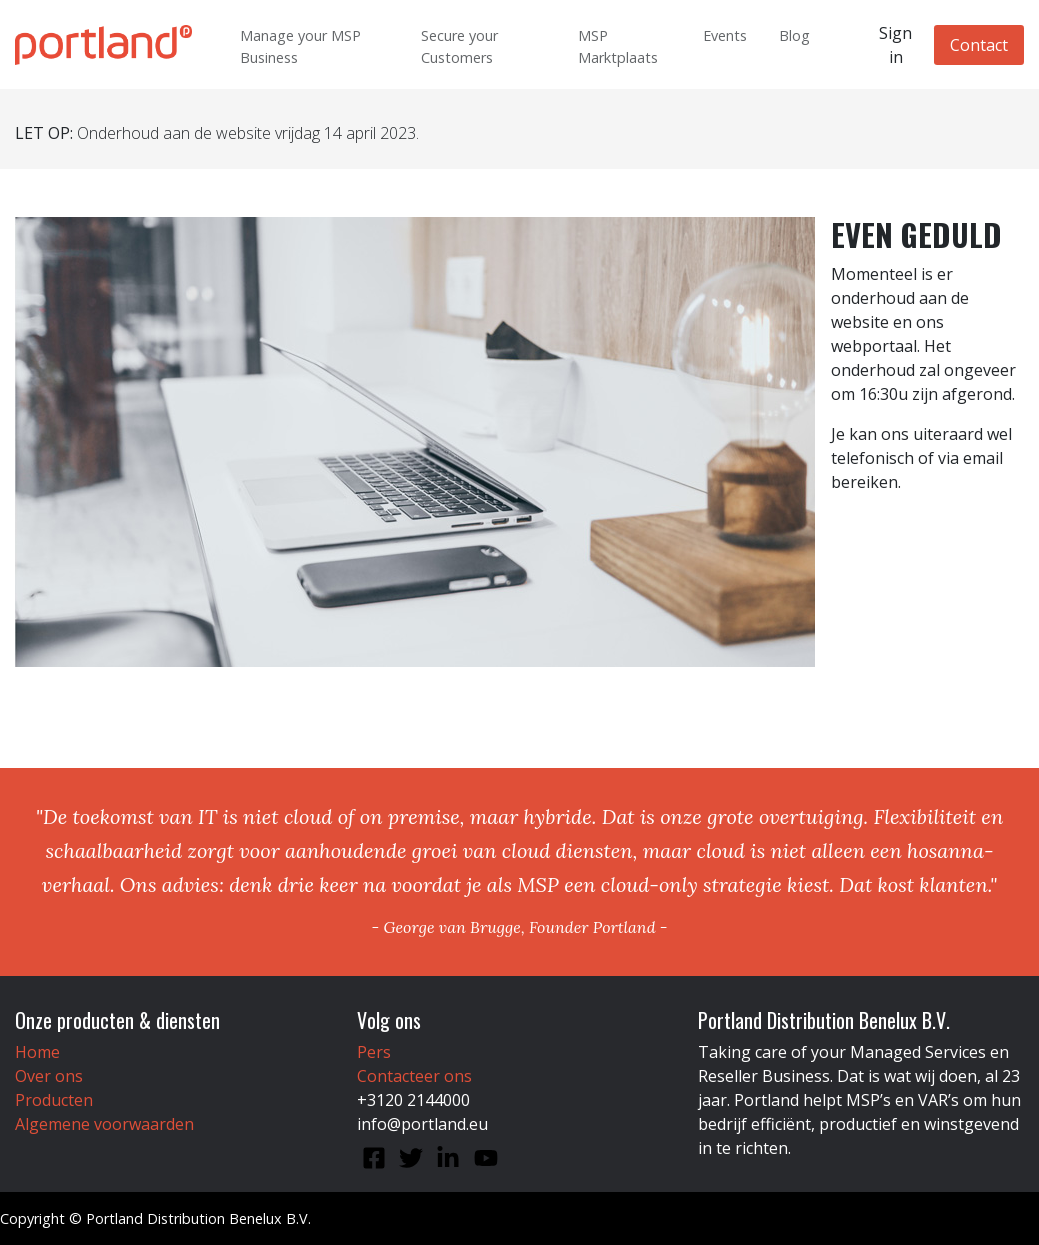  I want to click on Pers, so click(374, 1052).